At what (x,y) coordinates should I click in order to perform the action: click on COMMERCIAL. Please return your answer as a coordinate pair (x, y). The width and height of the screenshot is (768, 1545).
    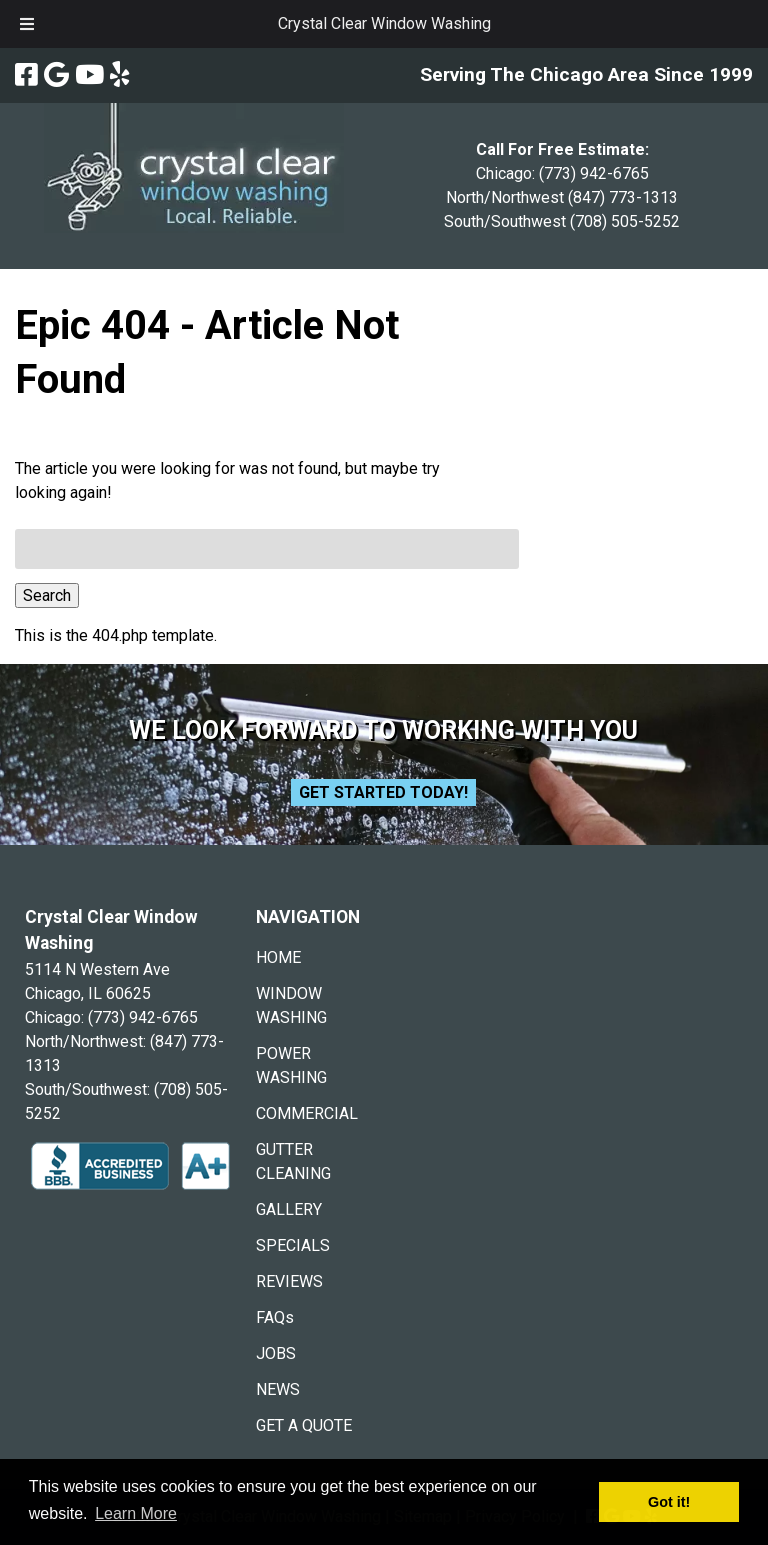
    Looking at the image, I should click on (307, 1113).